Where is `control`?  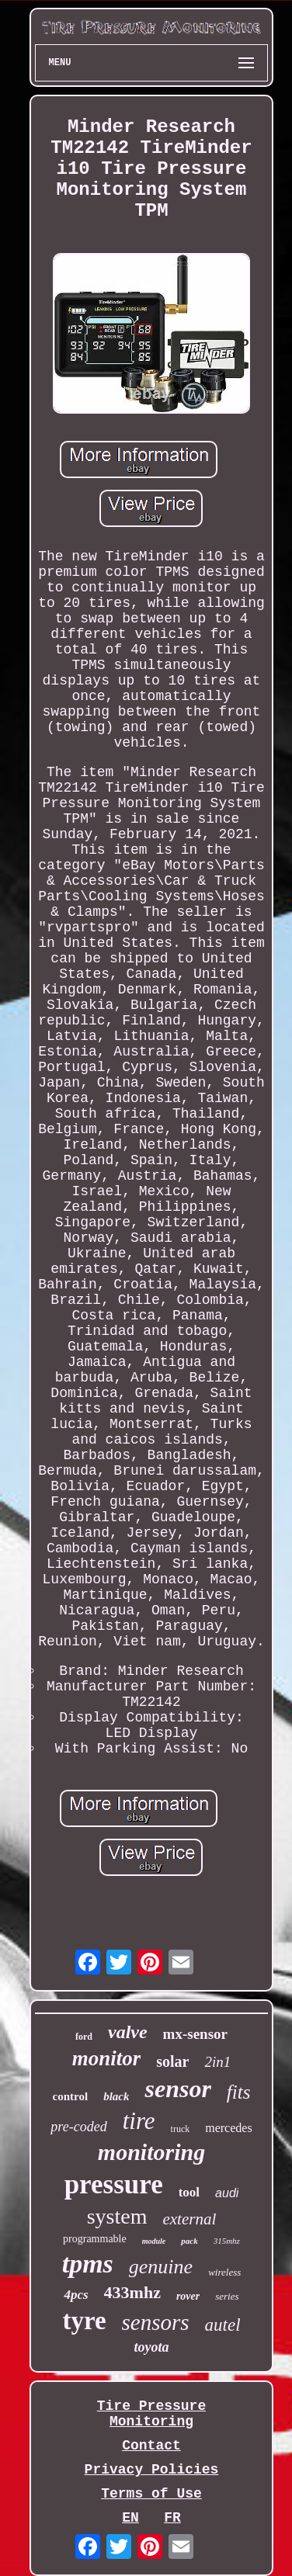
control is located at coordinates (71, 2096).